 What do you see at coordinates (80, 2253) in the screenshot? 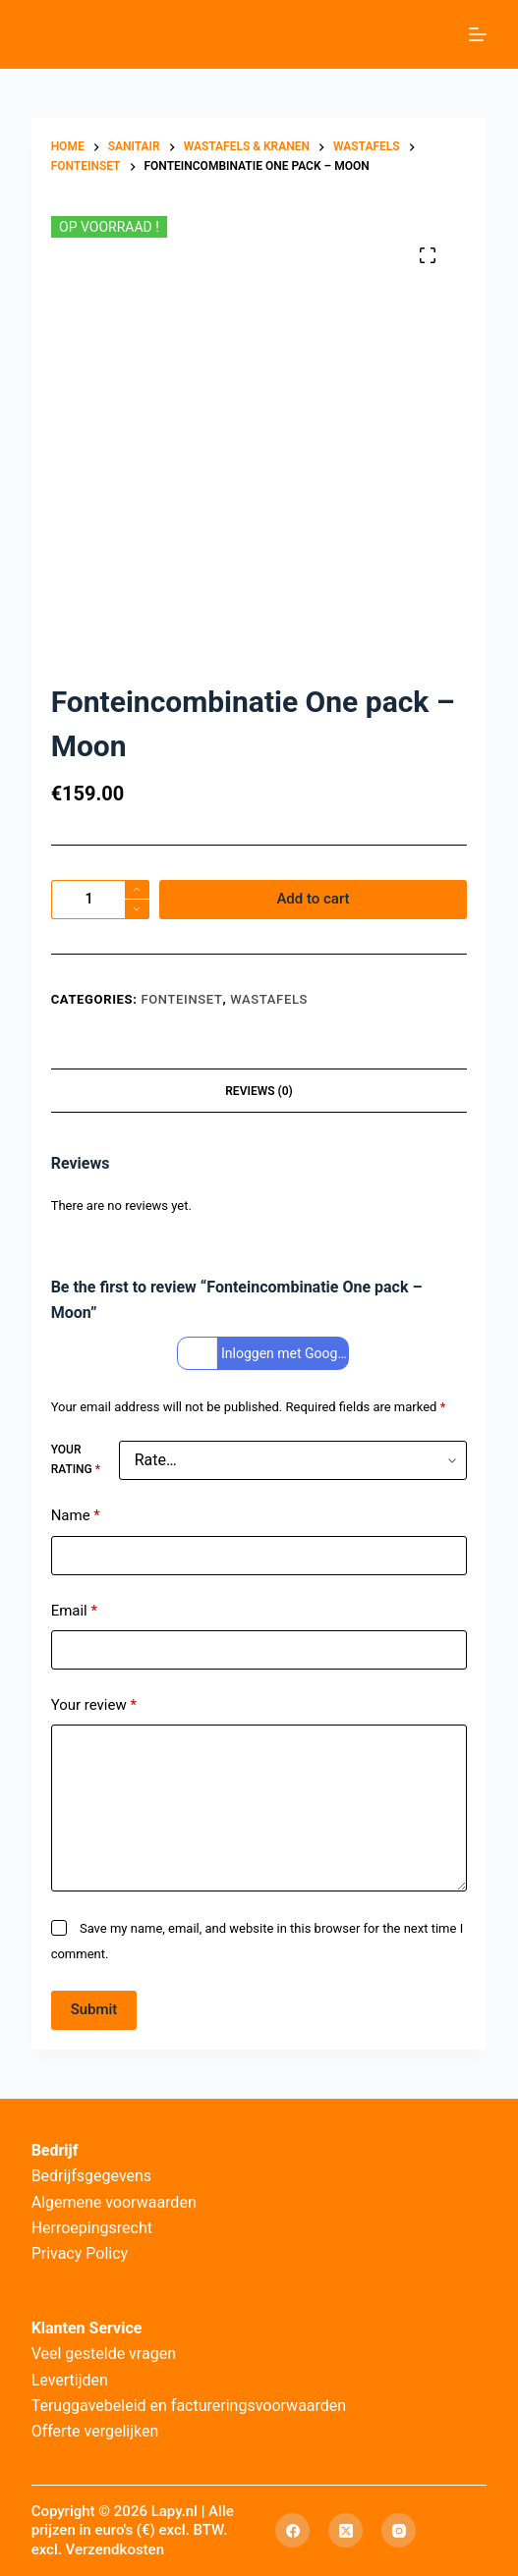
I see `Privacy Policy` at bounding box center [80, 2253].